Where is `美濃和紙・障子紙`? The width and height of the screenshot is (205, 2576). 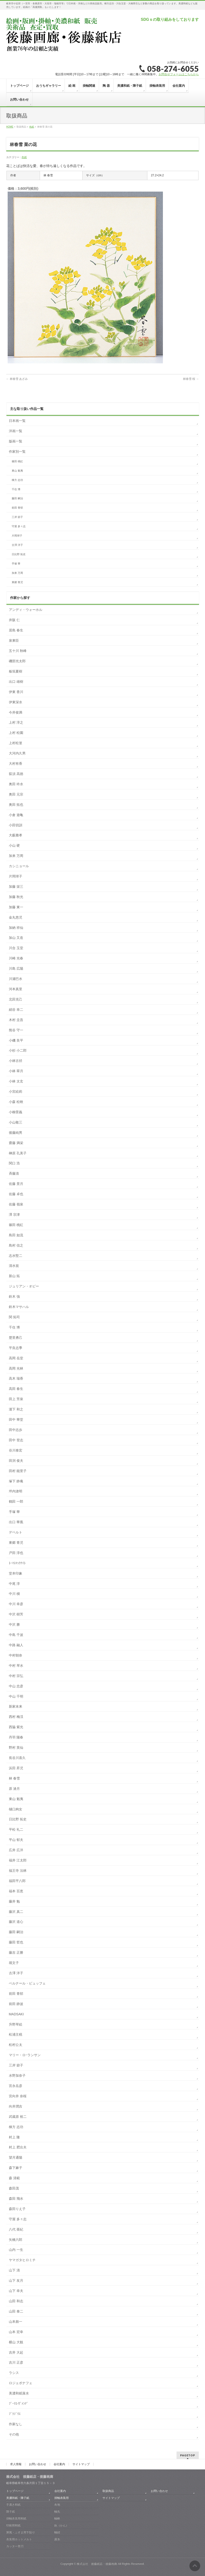
美濃和紙・障子紙 is located at coordinates (17, 2498).